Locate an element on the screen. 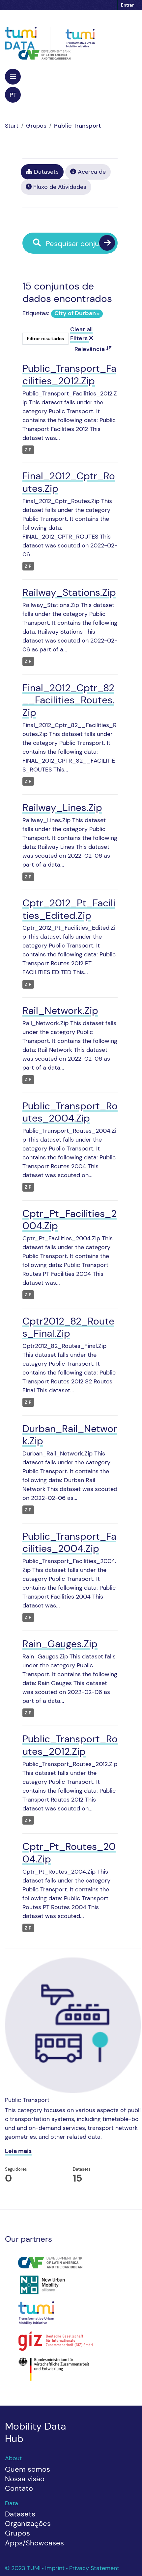 The image size is (142, 2576). [Pesquisar conjuntos de dados...] is located at coordinates (75, 243).